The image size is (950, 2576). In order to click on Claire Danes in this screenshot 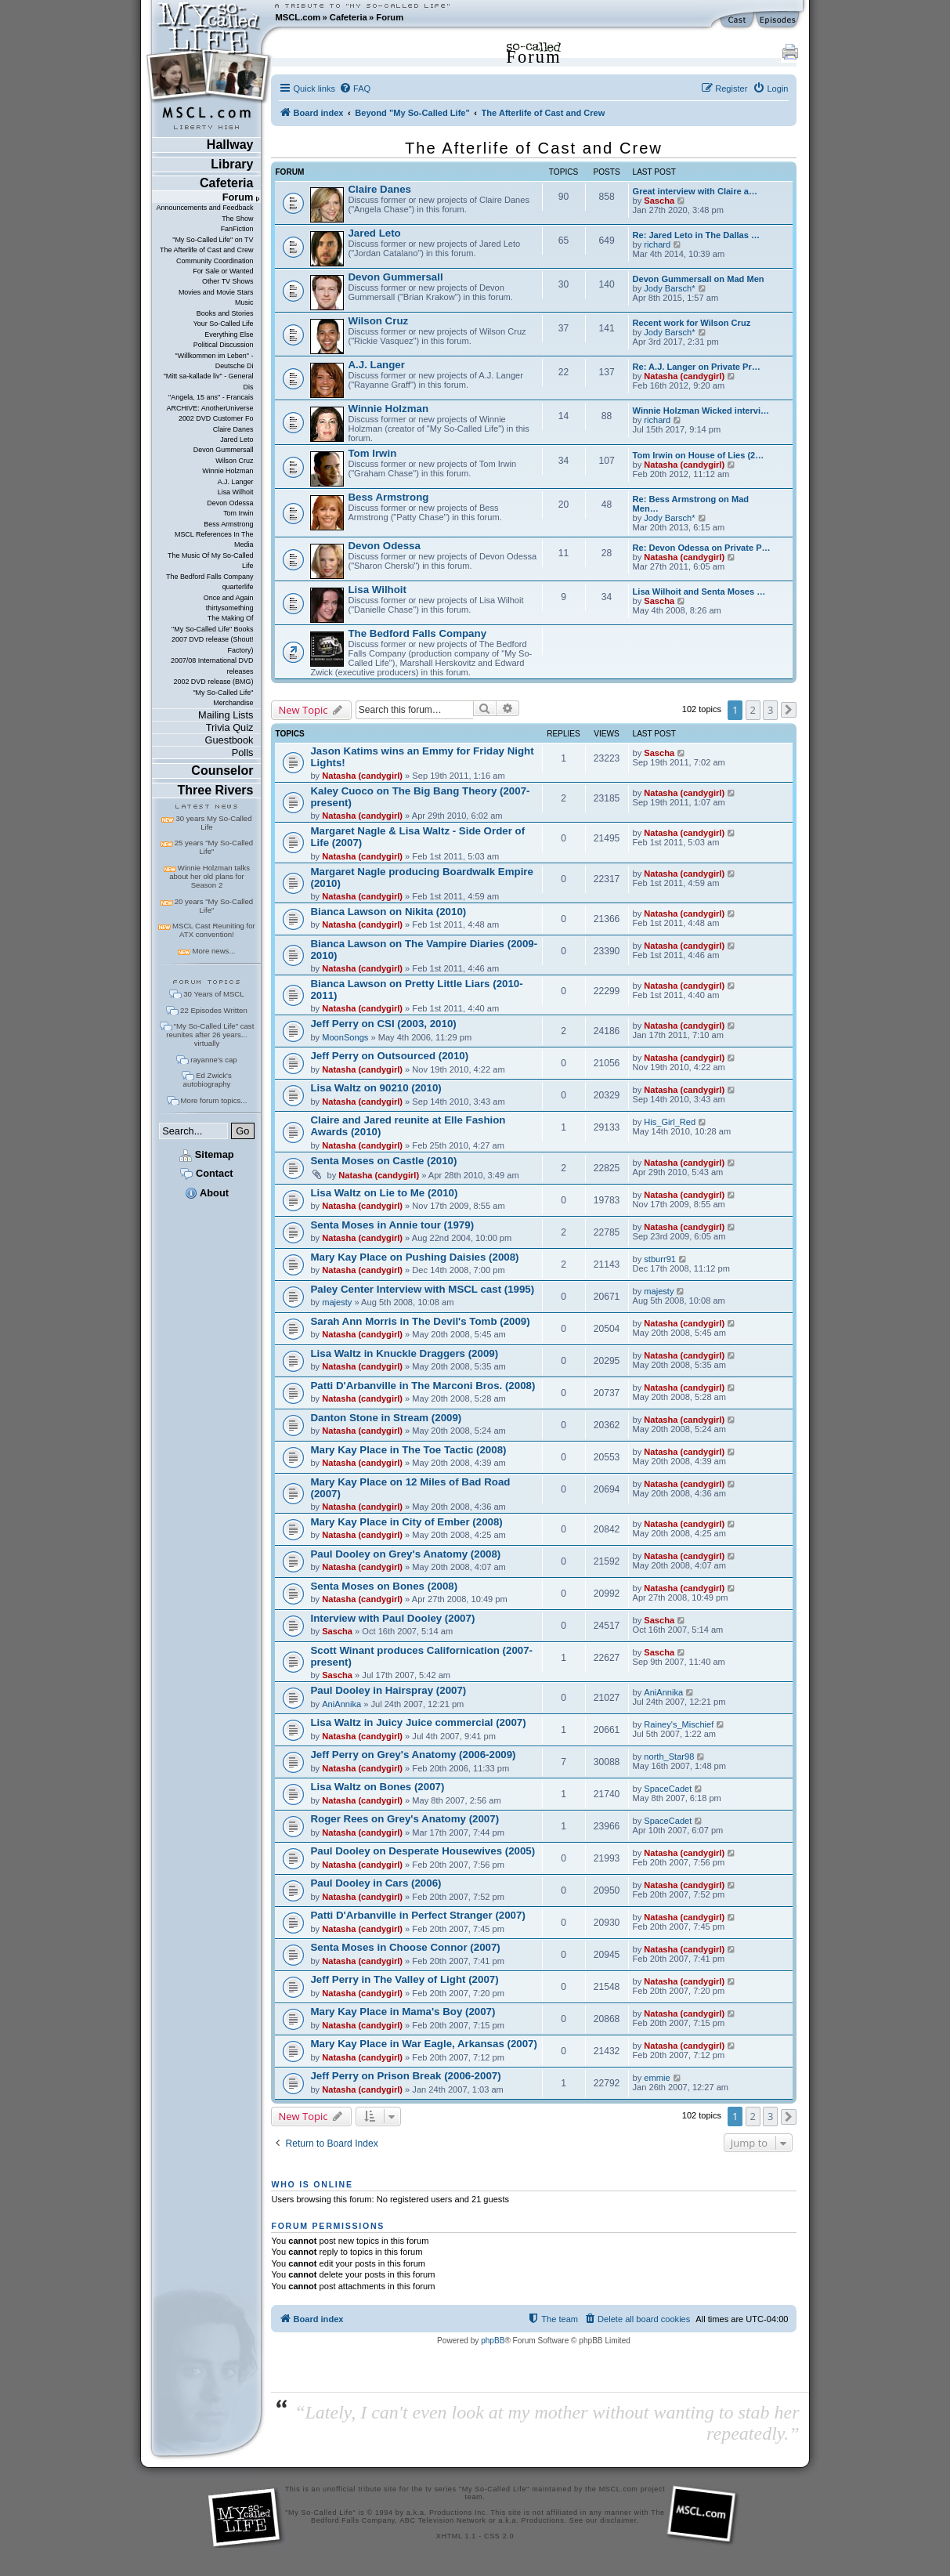, I will do `click(233, 429)`.